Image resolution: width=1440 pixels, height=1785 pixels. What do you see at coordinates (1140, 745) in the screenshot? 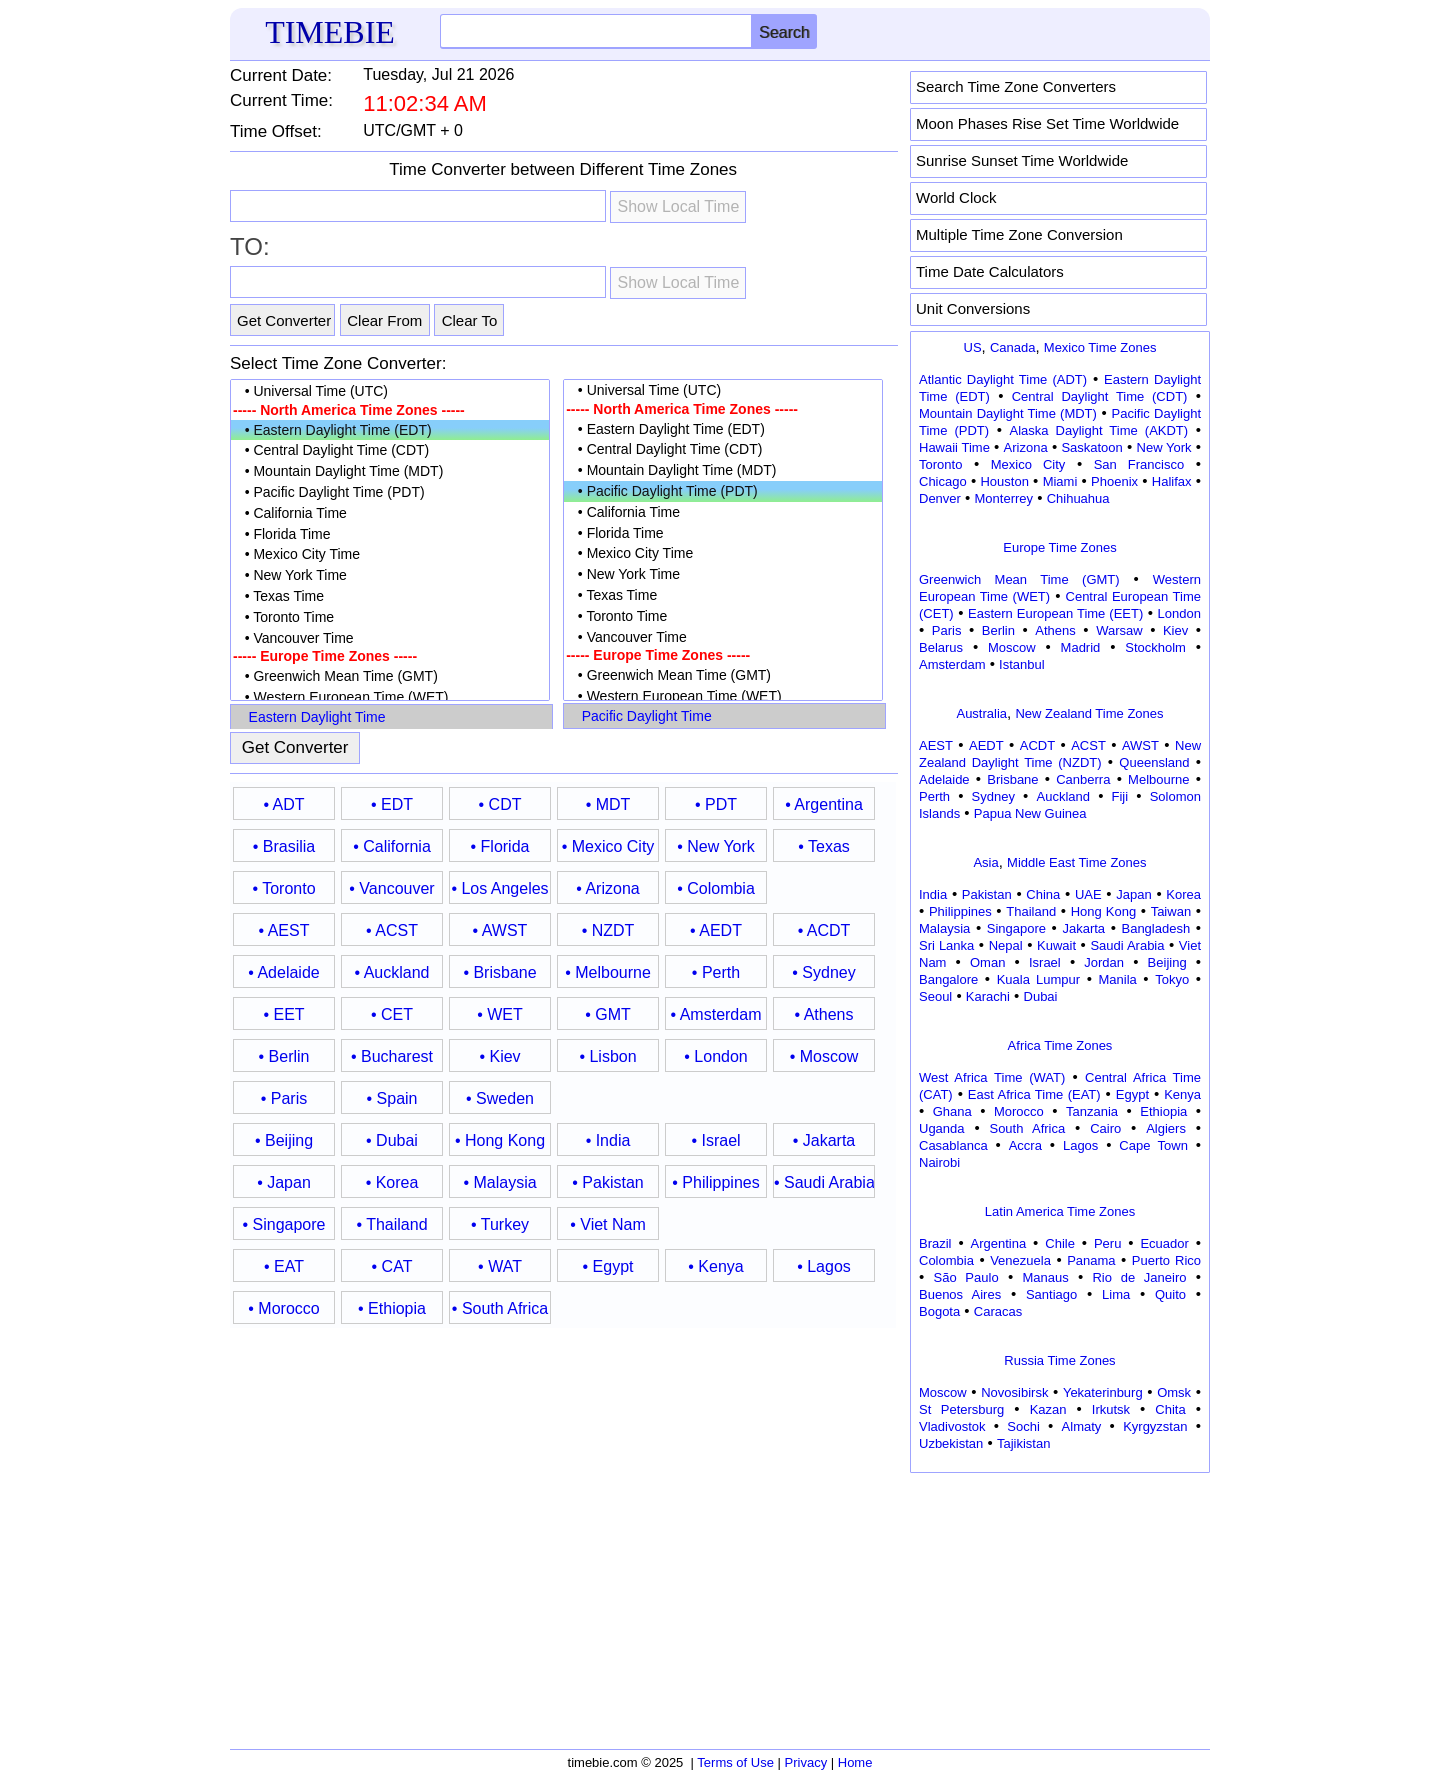
I see `AWST` at bounding box center [1140, 745].